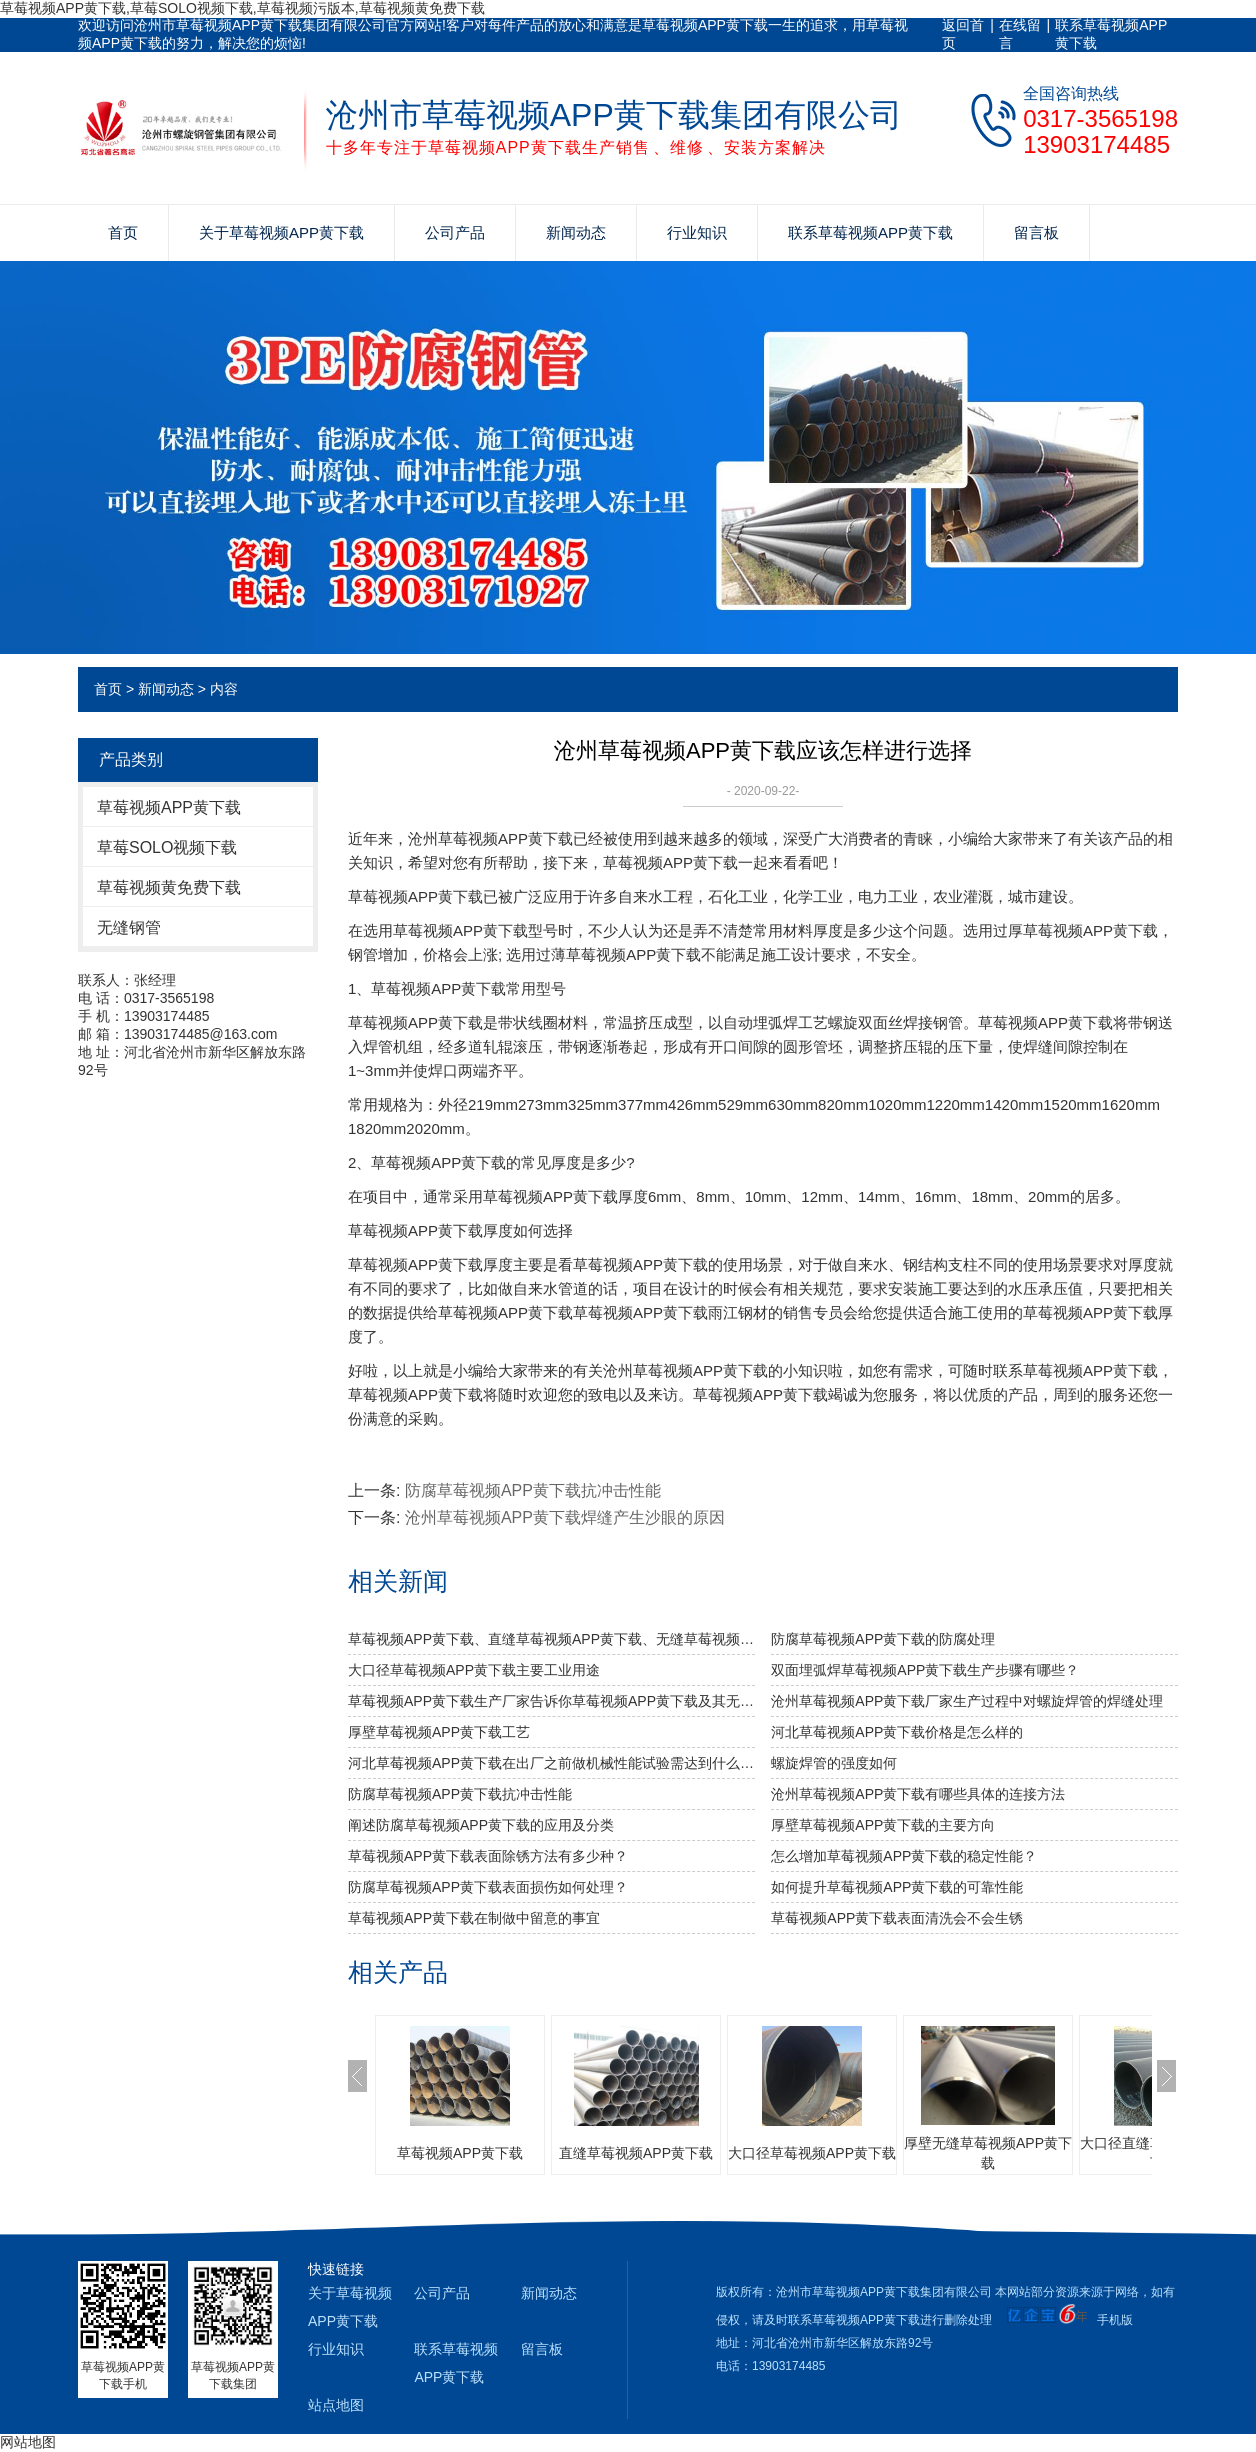 The height and width of the screenshot is (2452, 1256). What do you see at coordinates (551, 1701) in the screenshot?
I see `草莓视频APP黄下载生产厂家告诉你草莓视频APP黄下载及其无缝草莓视频APP黄下载的分类` at bounding box center [551, 1701].